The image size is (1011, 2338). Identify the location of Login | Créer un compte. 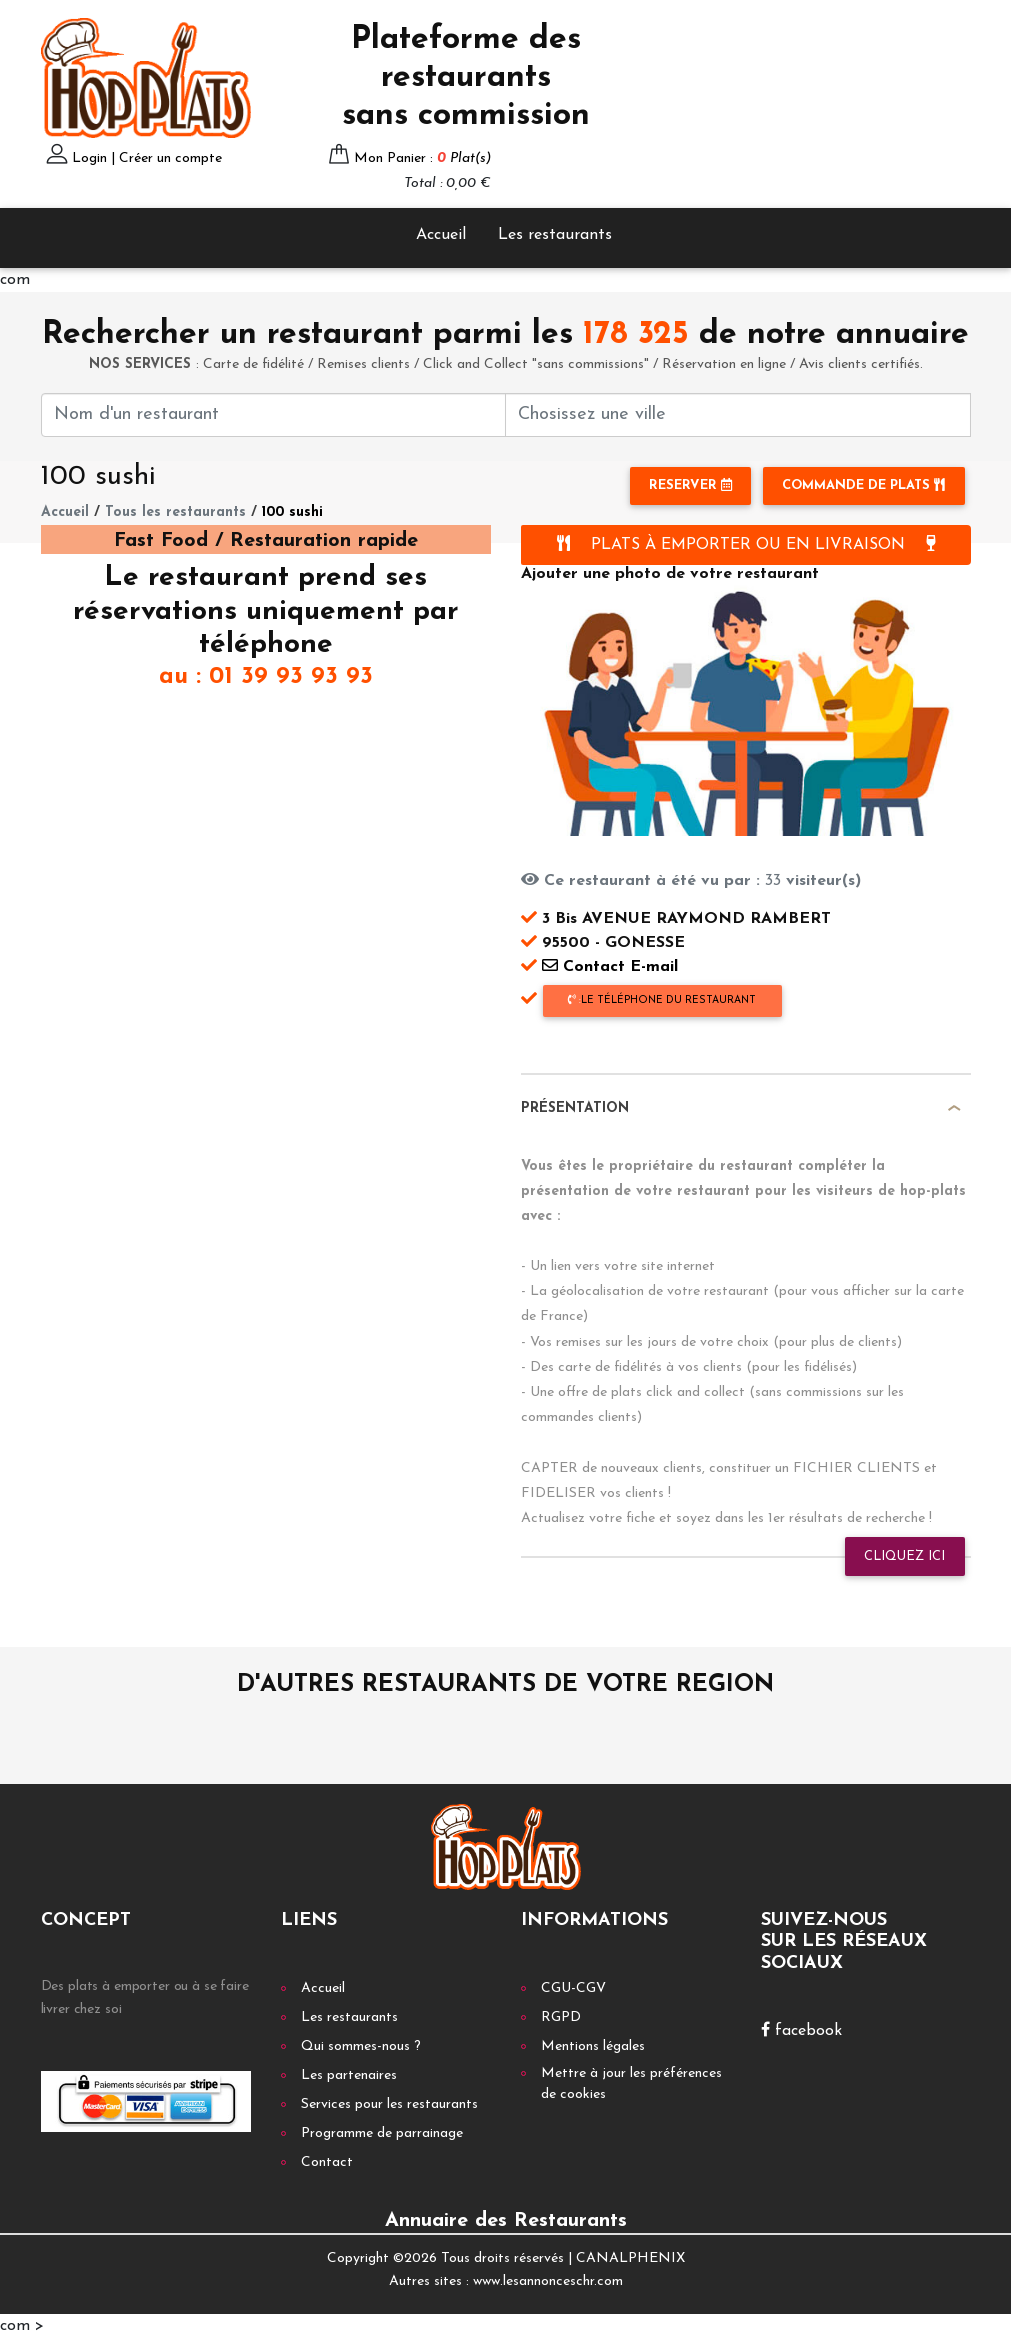
(147, 158).